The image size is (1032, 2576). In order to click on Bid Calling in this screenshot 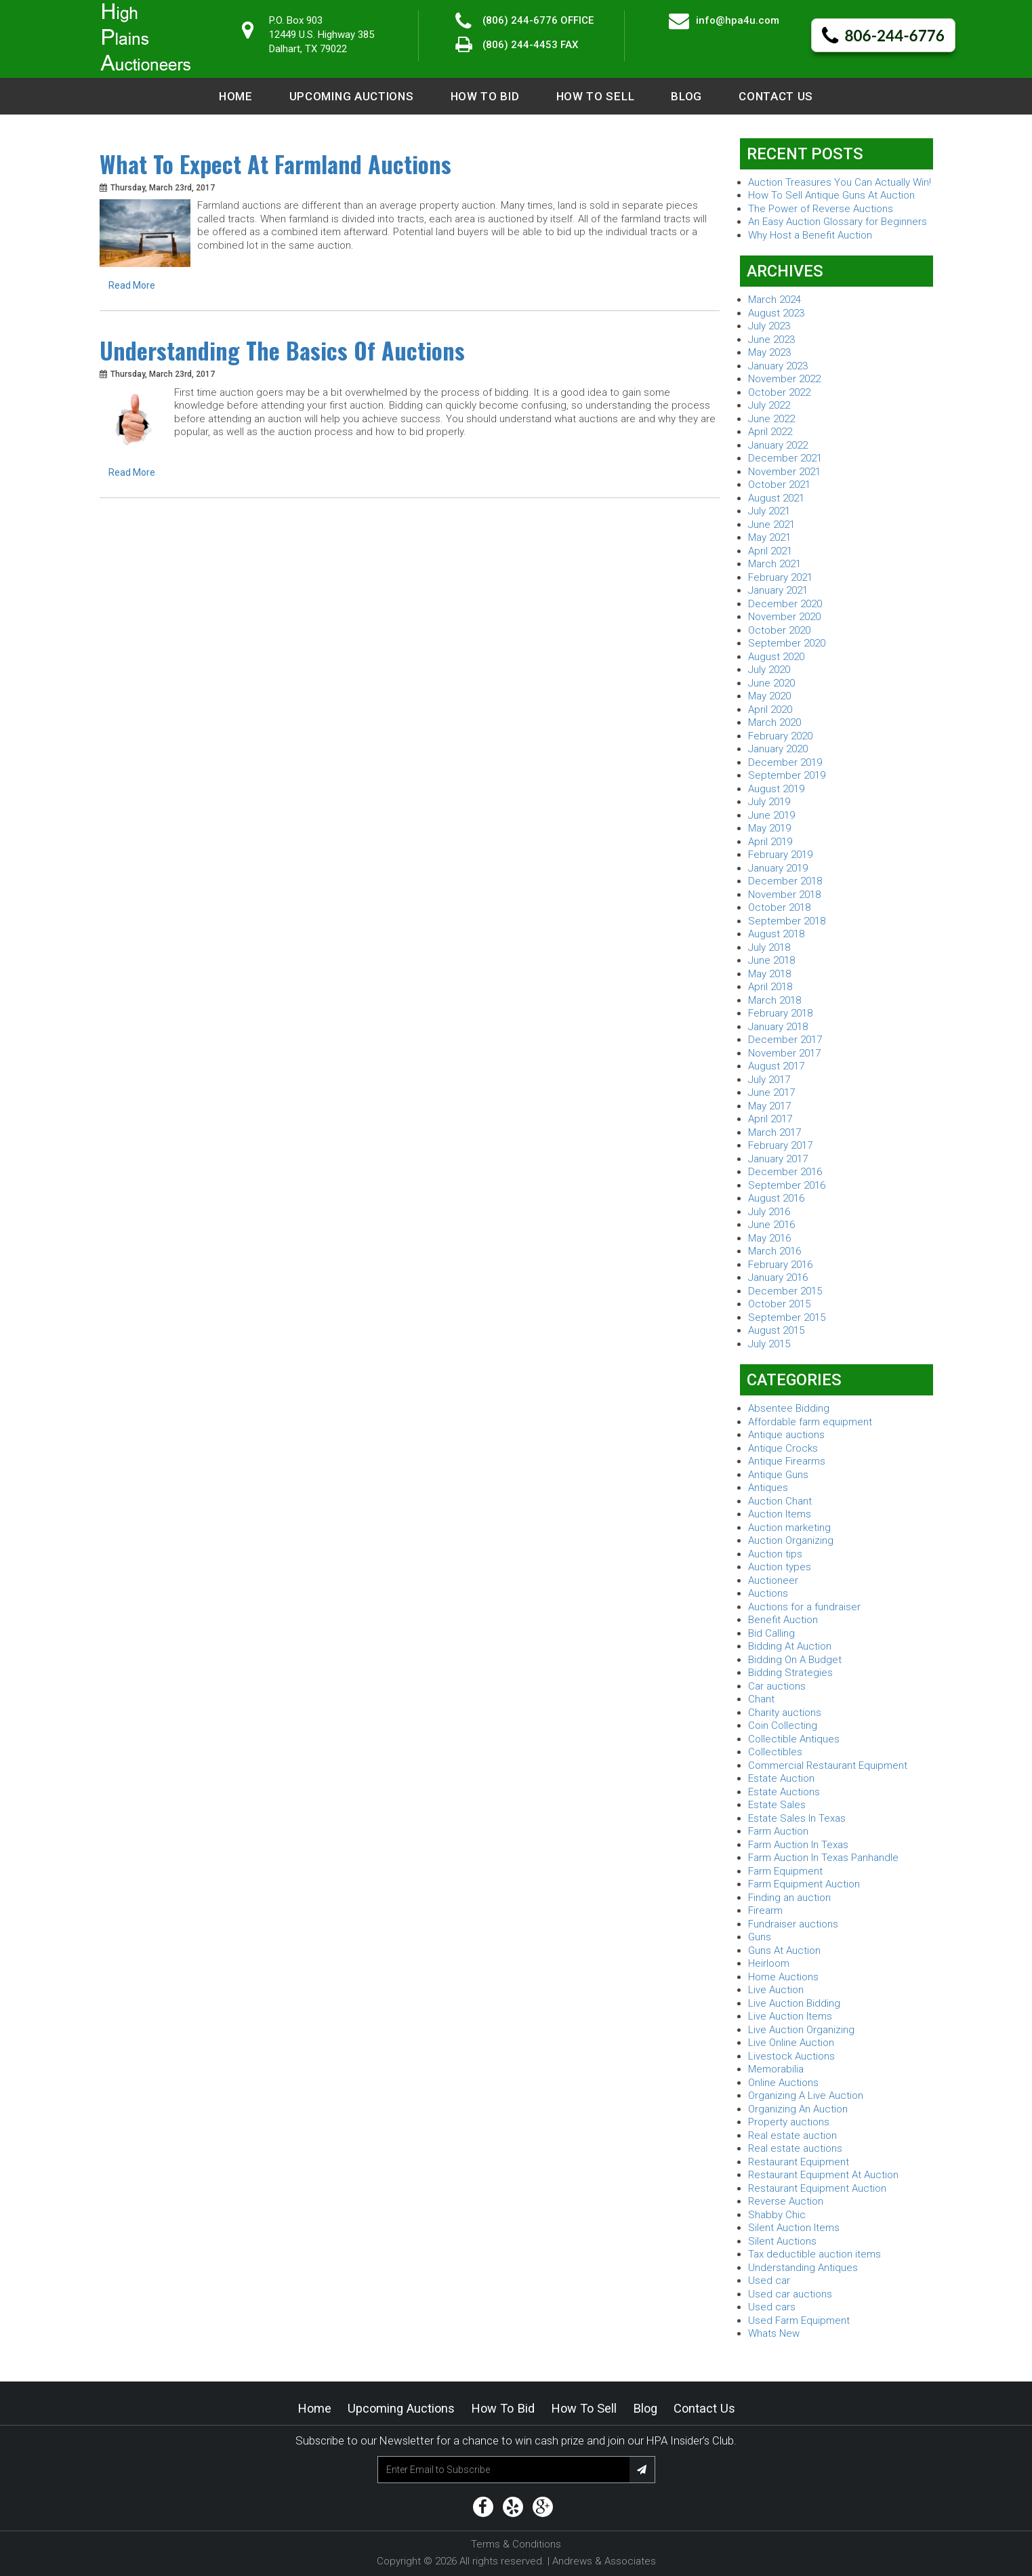, I will do `click(771, 1633)`.